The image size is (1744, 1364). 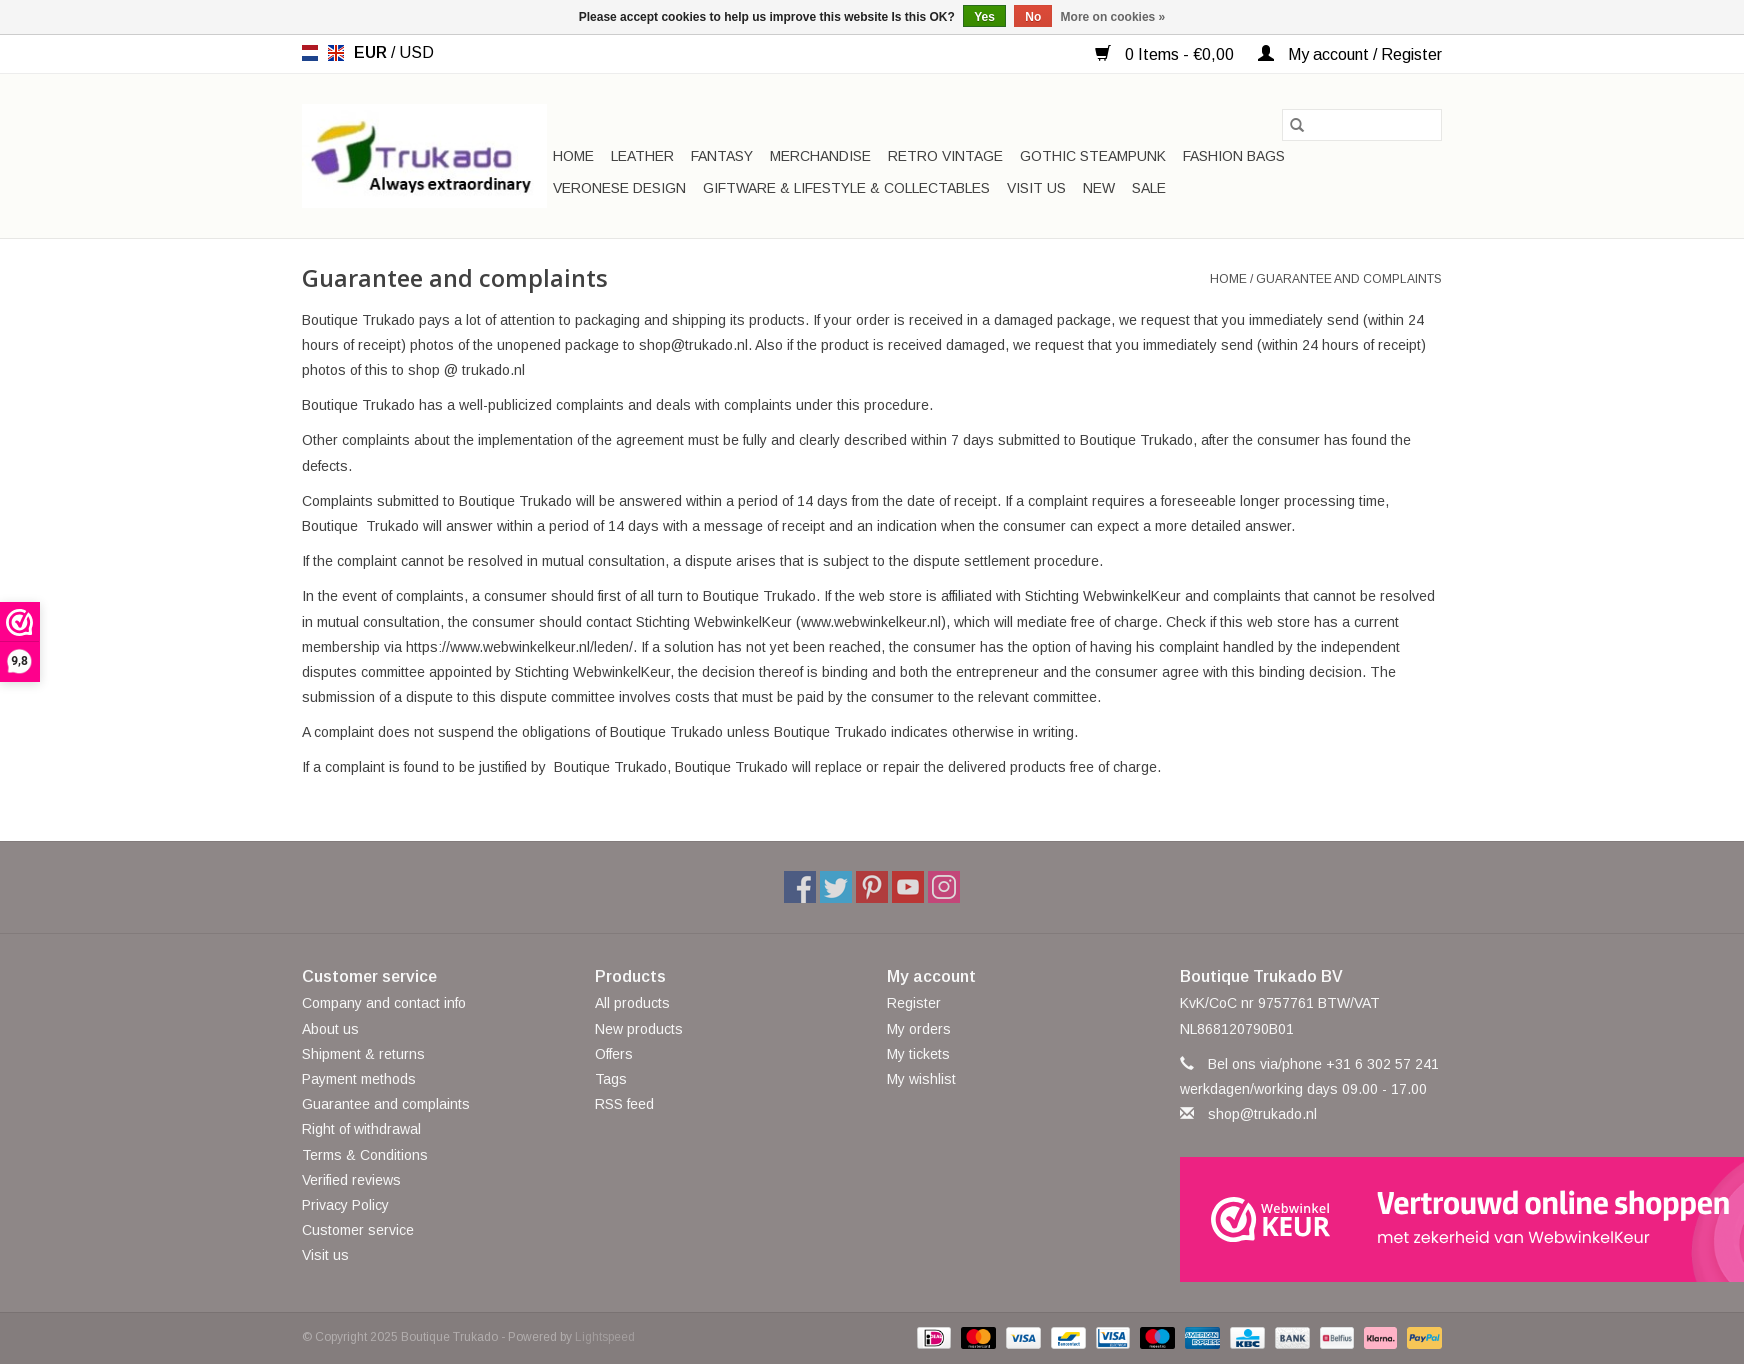 I want to click on Register, so click(x=914, y=1003).